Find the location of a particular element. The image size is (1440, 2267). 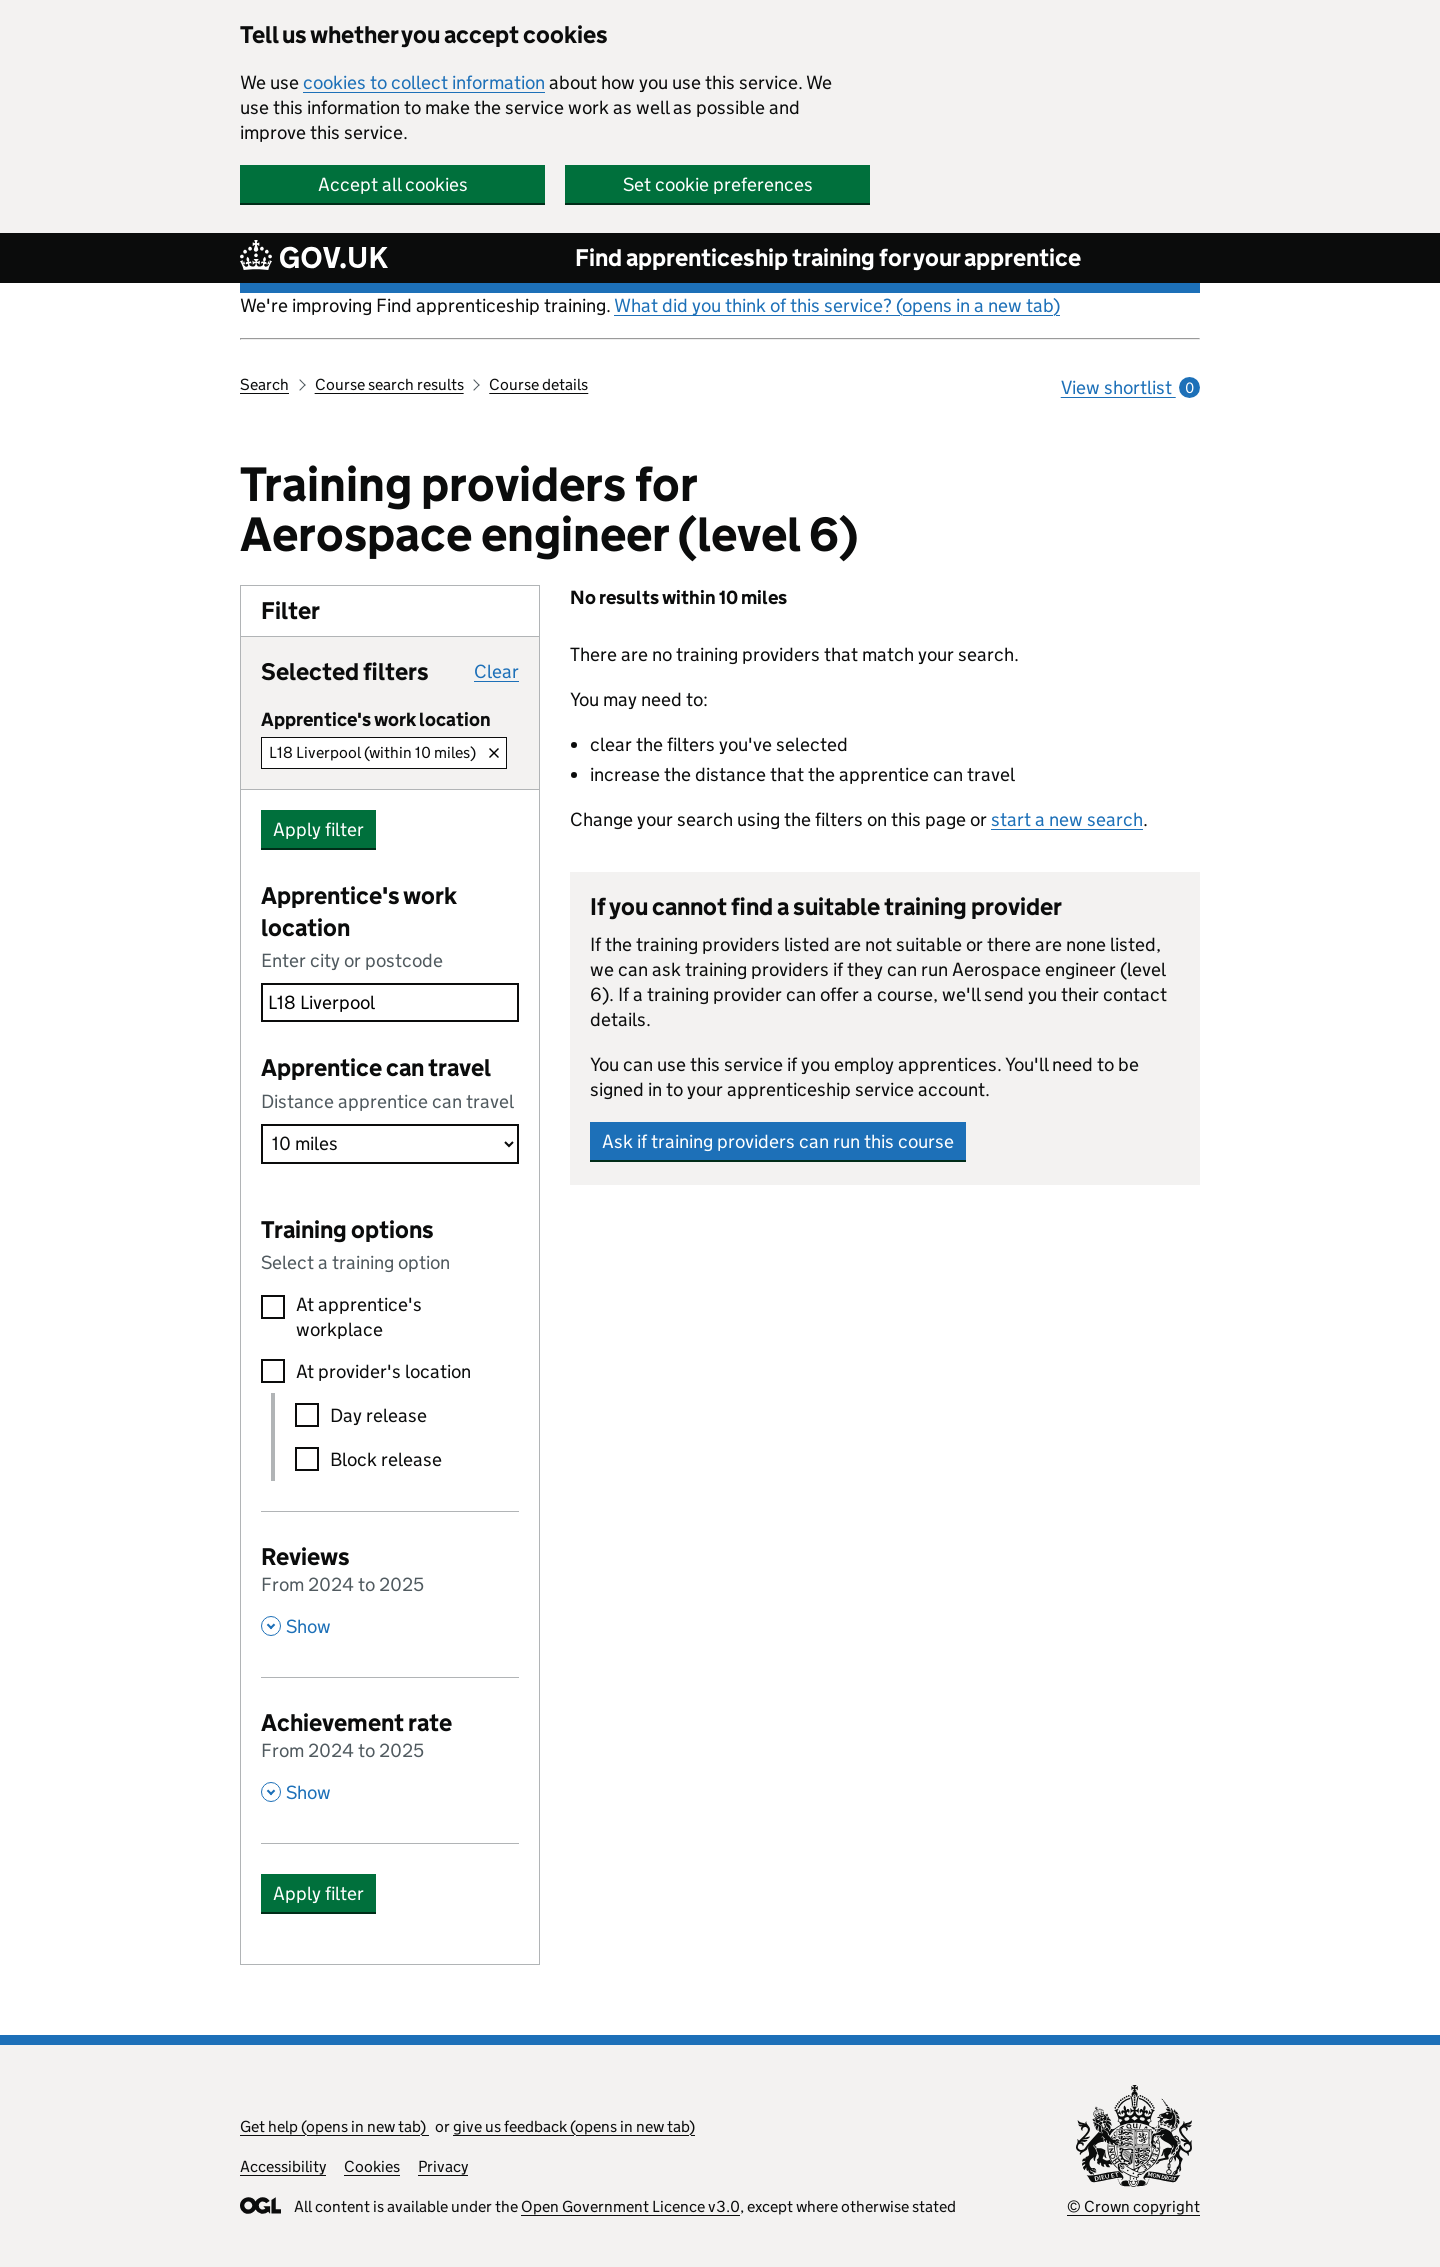

Apprentice's work location is located at coordinates (359, 911).